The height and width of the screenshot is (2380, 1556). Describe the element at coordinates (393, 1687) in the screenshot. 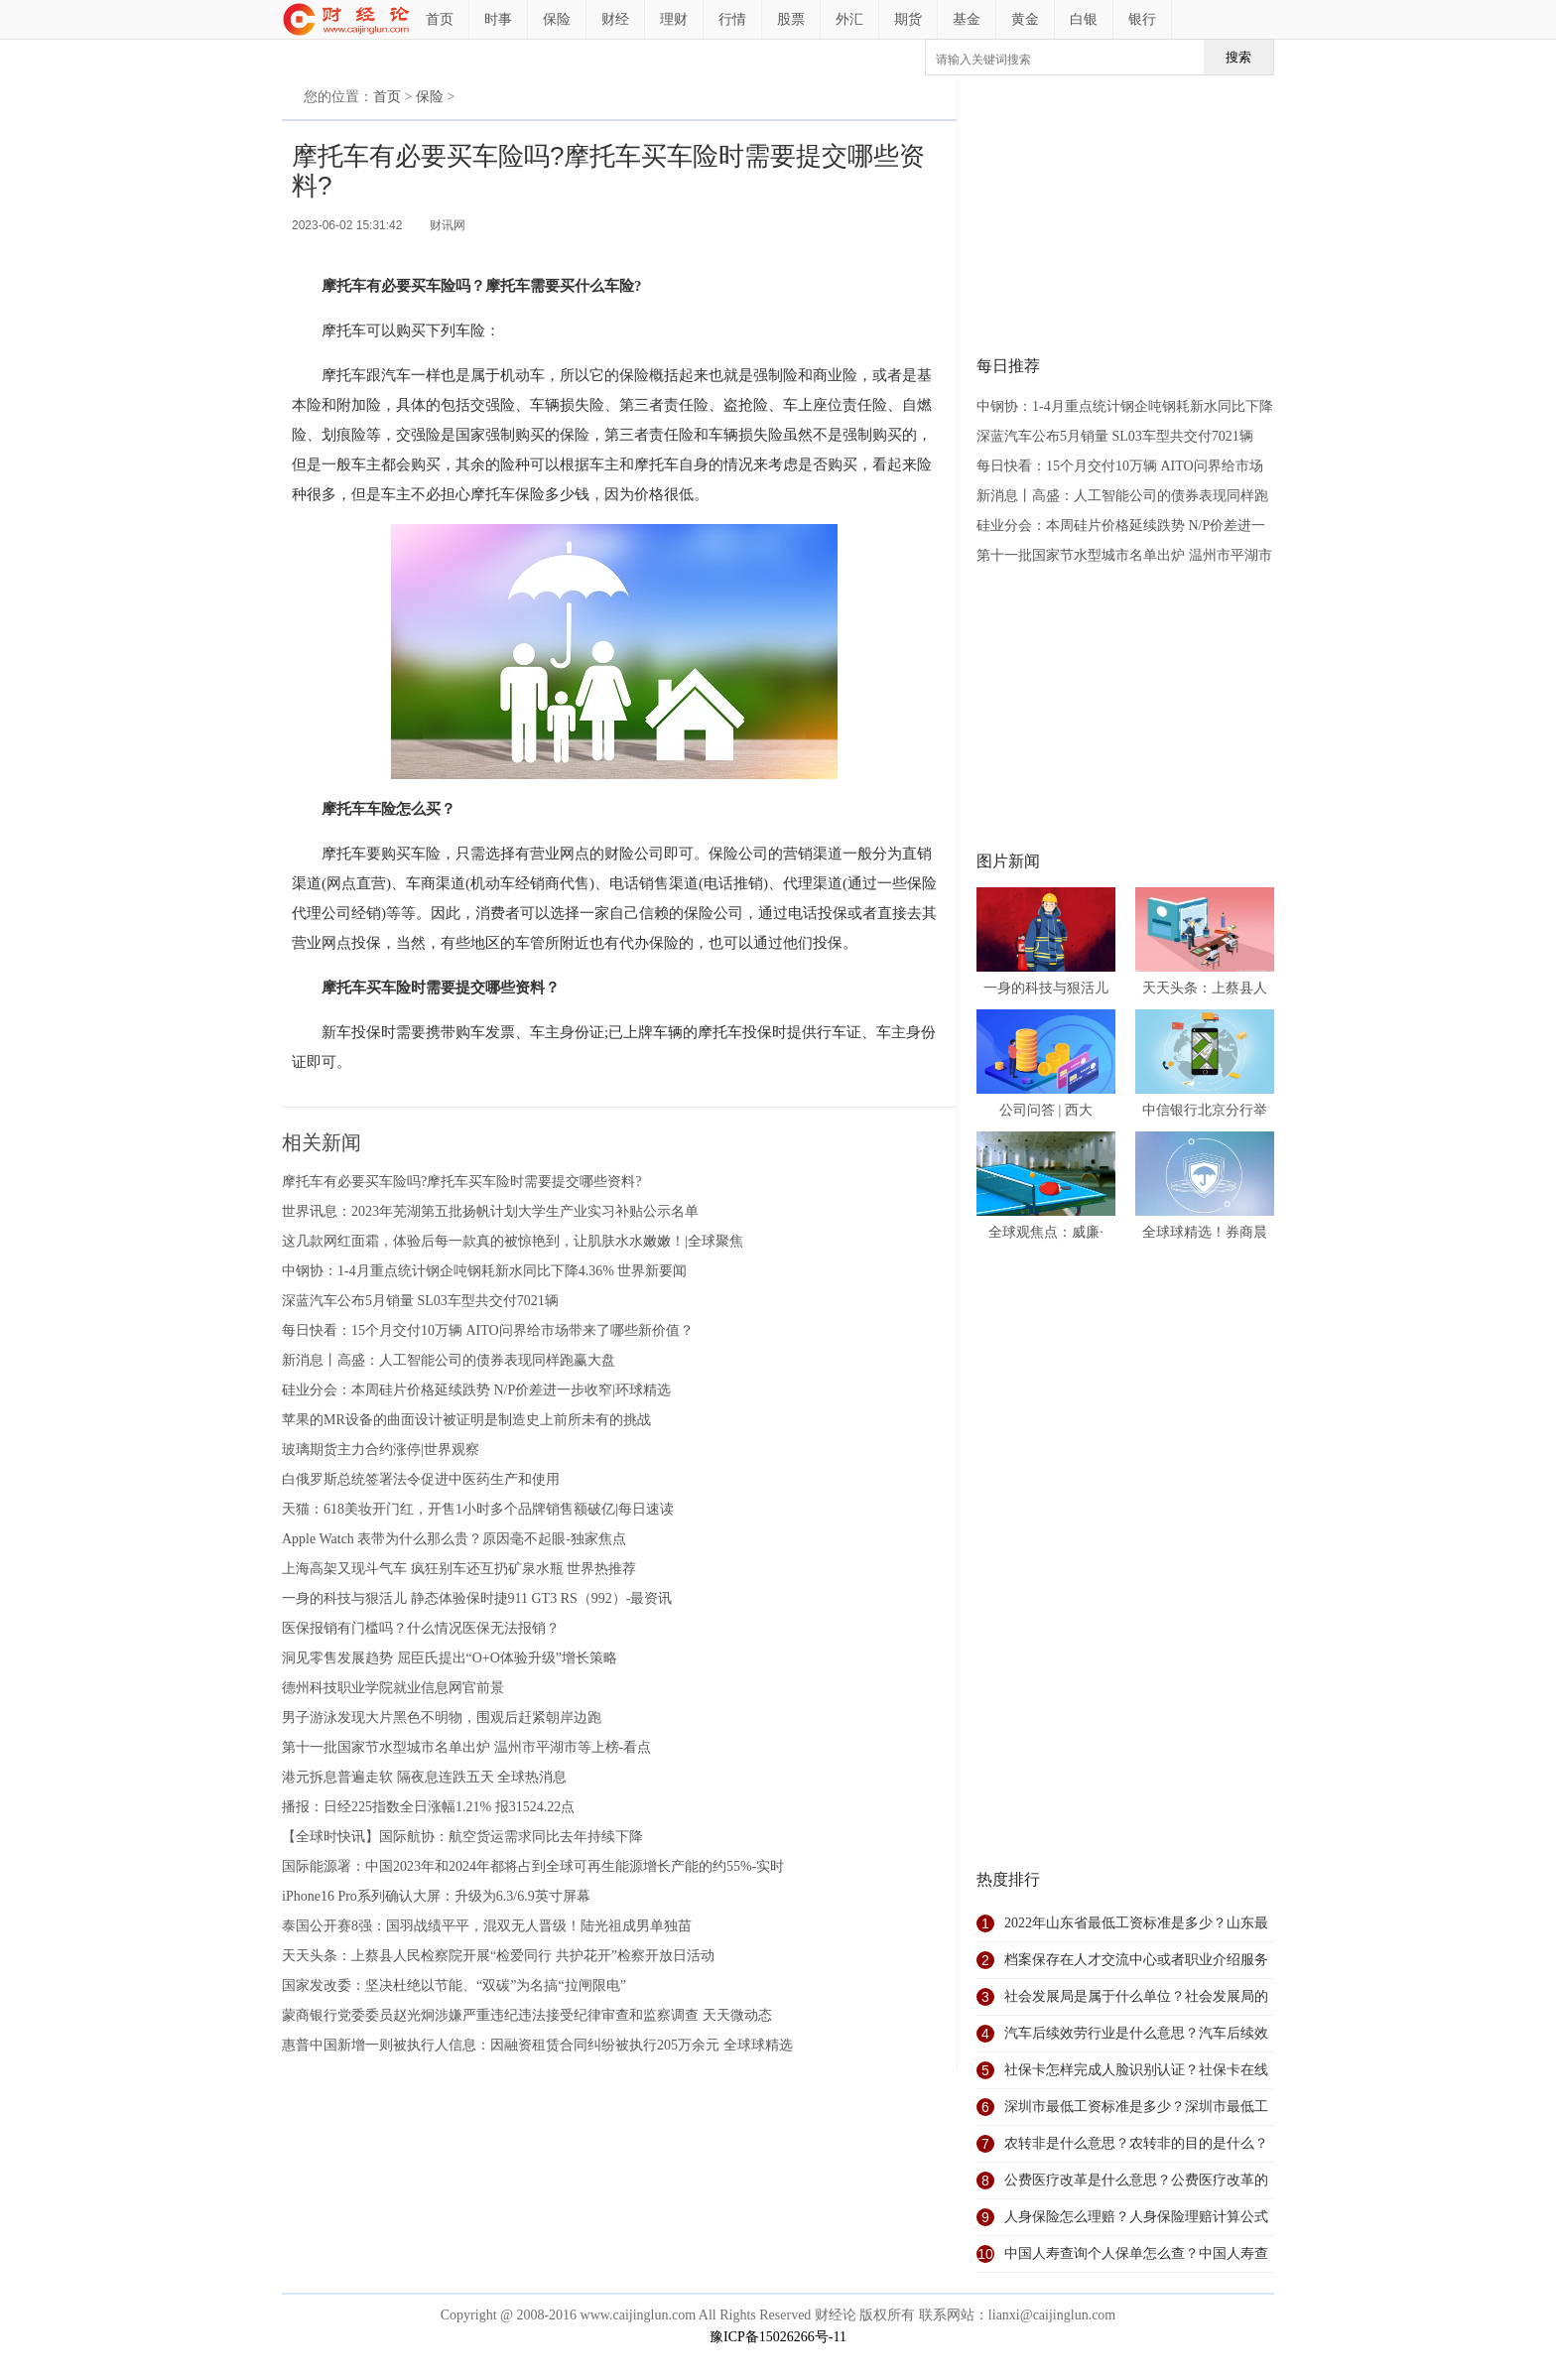

I see `德州科技职业学院就业信息网官前景` at that location.